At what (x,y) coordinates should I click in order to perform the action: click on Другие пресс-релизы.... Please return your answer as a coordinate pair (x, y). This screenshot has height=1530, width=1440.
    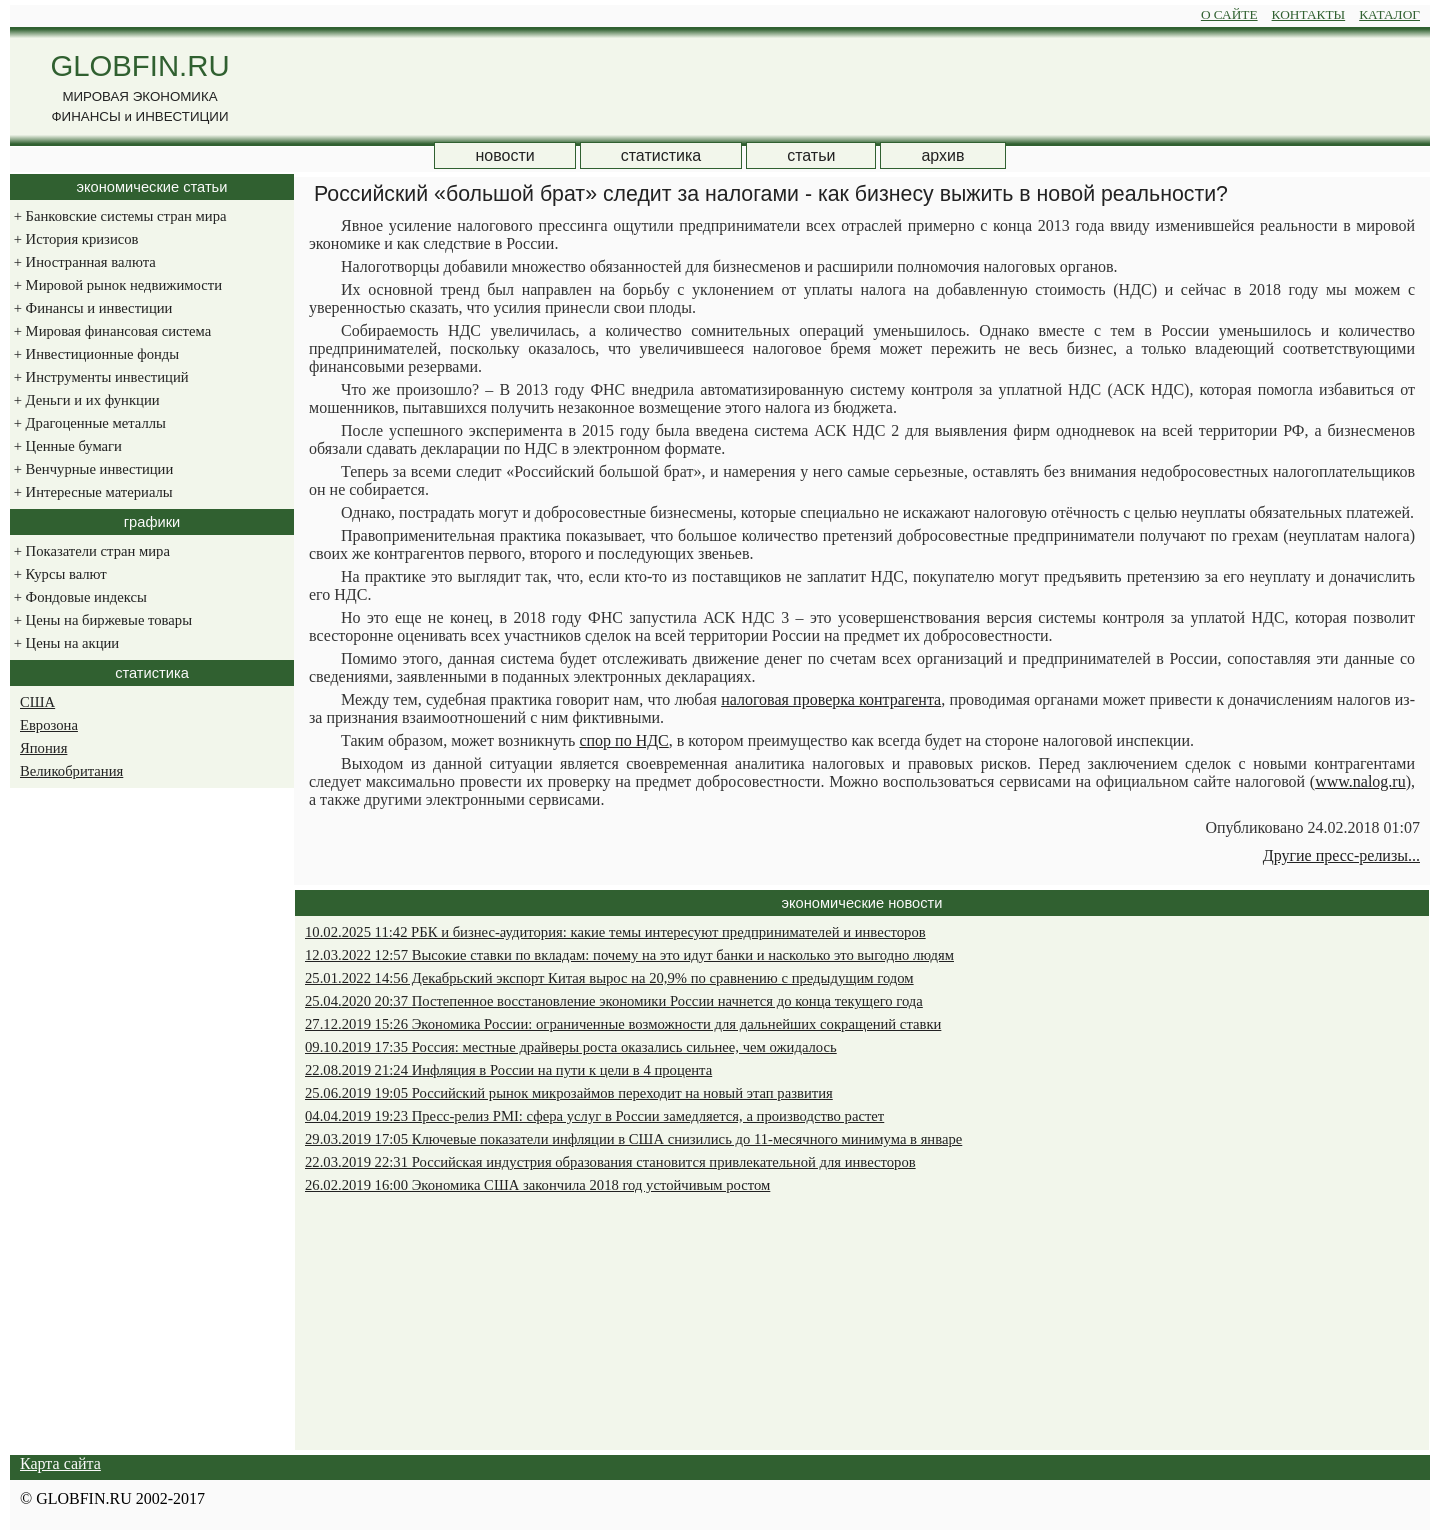
    Looking at the image, I should click on (1341, 855).